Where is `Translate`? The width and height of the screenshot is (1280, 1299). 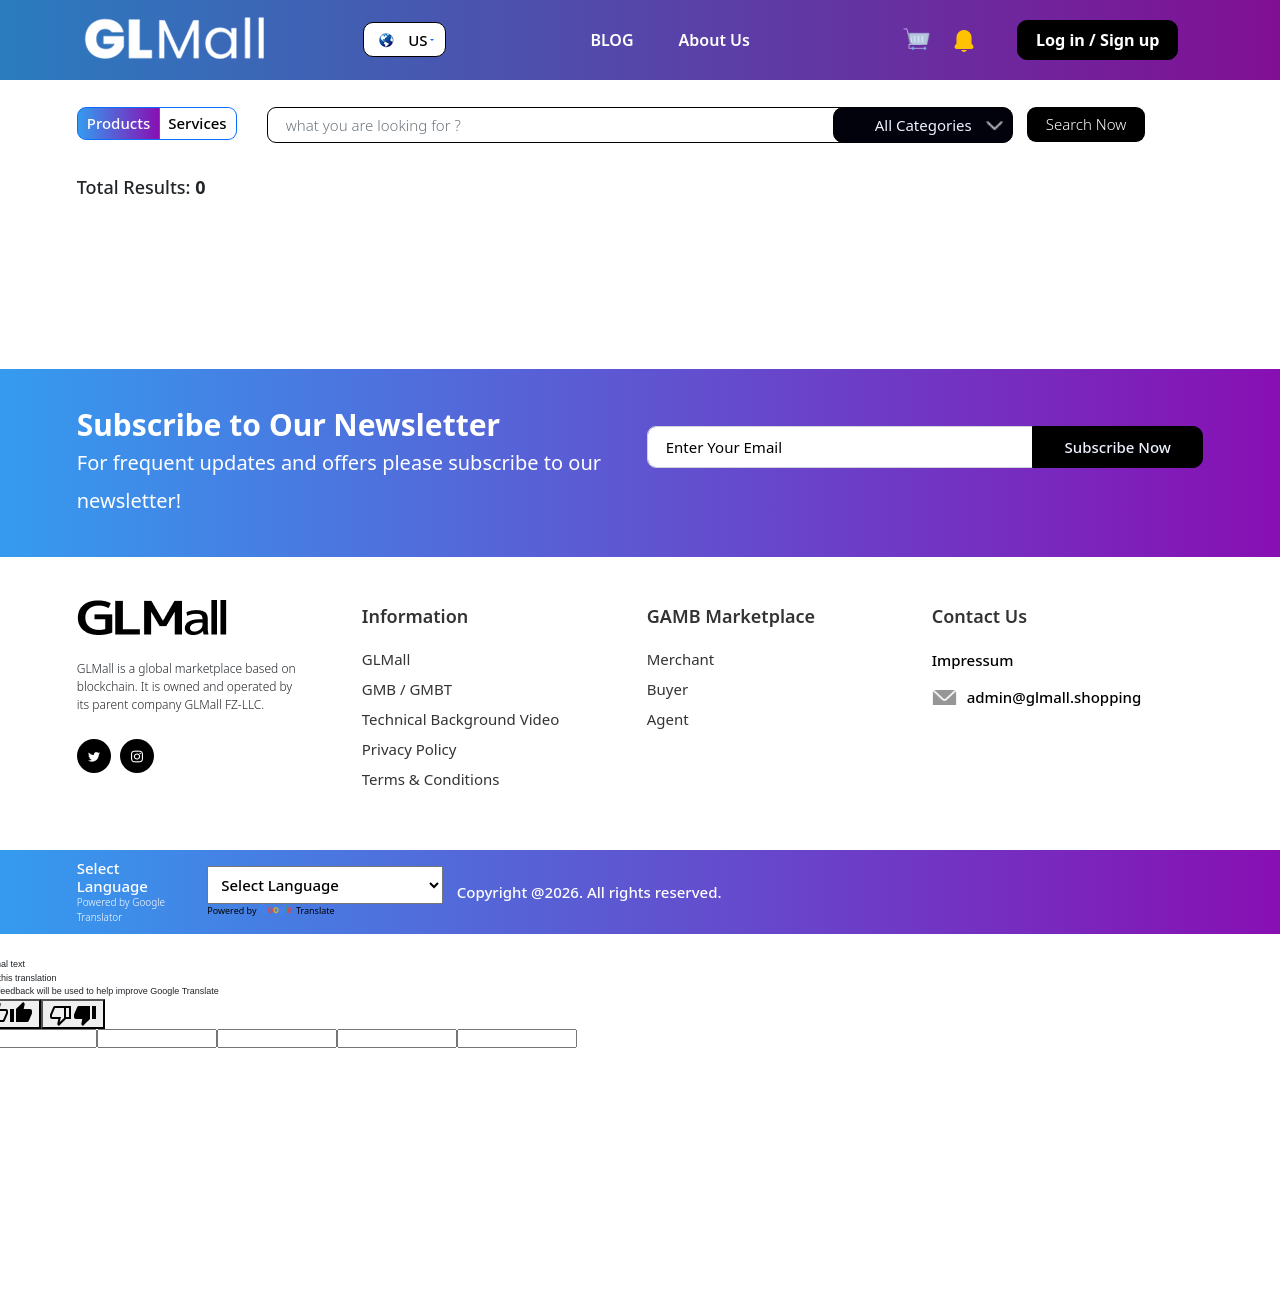
Translate is located at coordinates (297, 910).